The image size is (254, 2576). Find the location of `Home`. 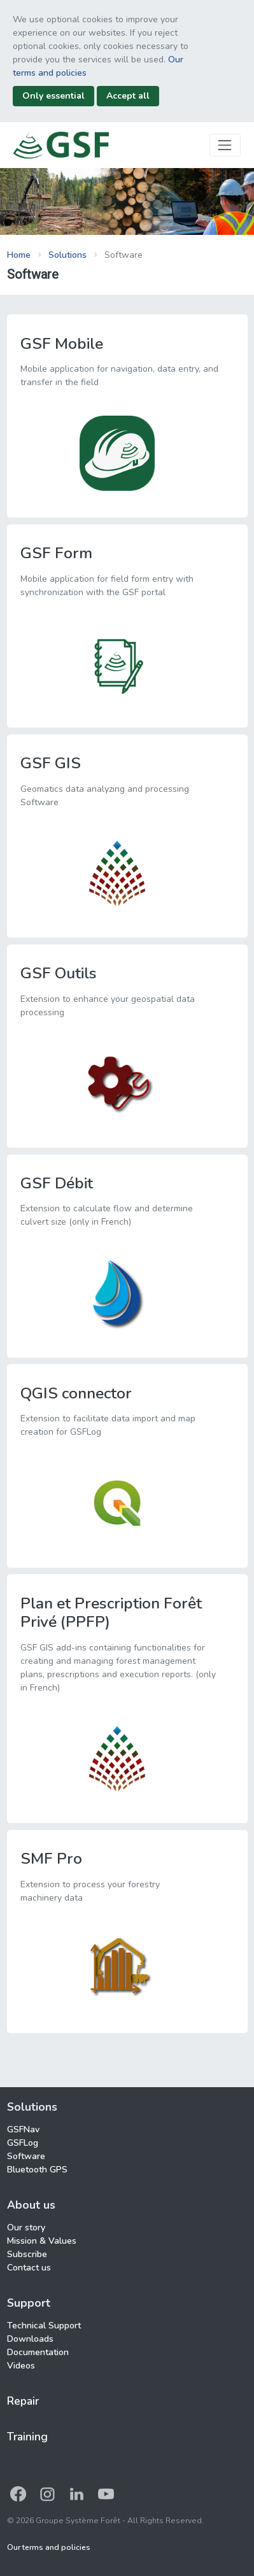

Home is located at coordinates (19, 255).